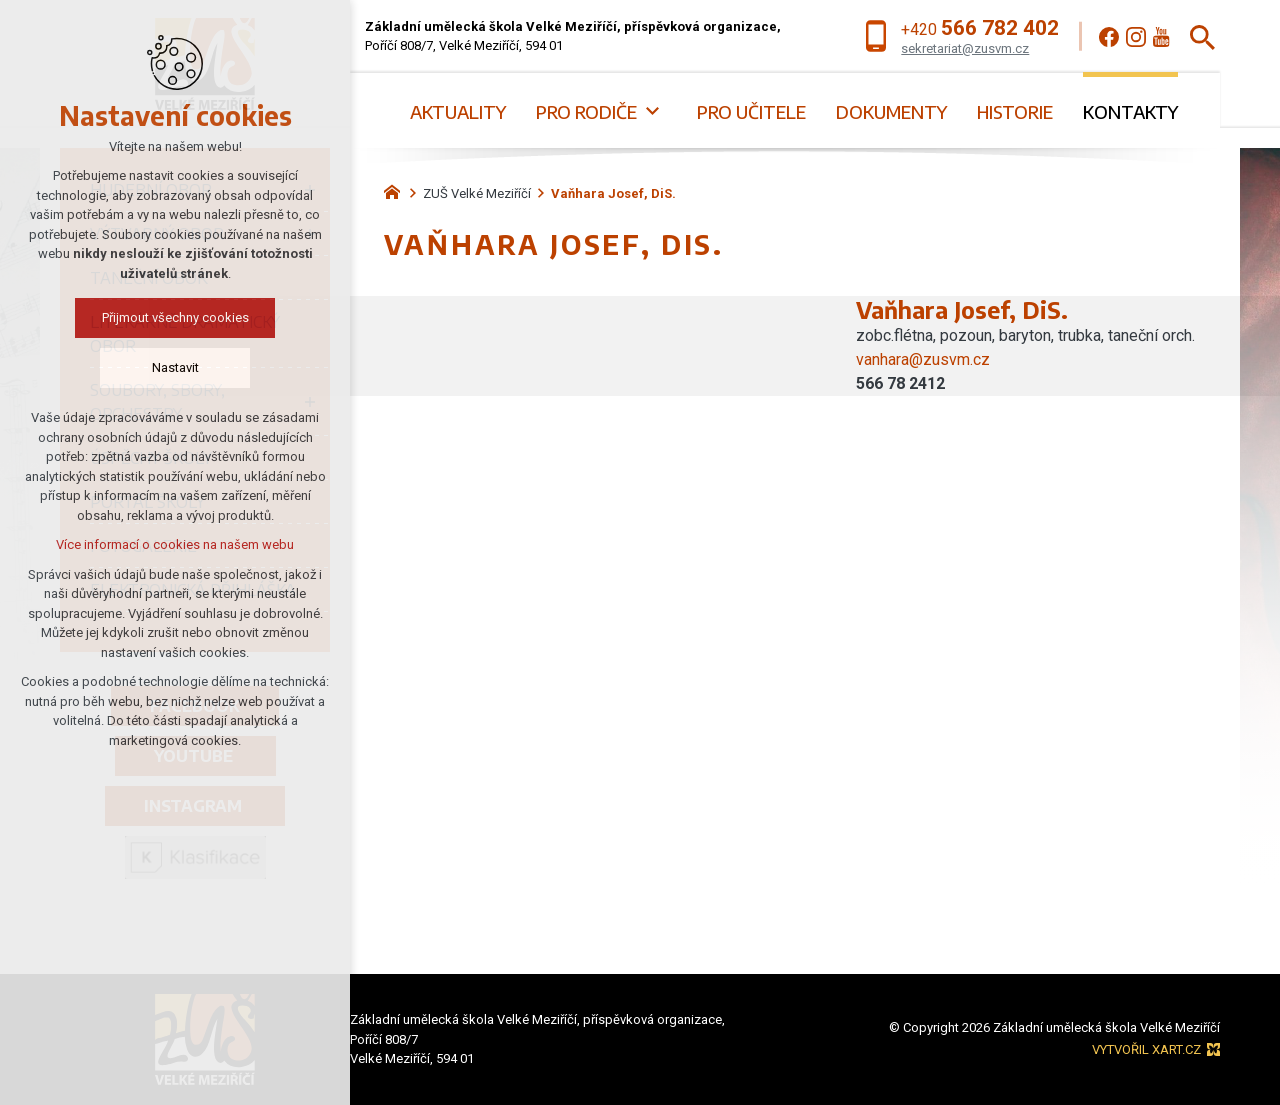 The image size is (1280, 1105). What do you see at coordinates (923, 359) in the screenshot?
I see `vanhara@zusvm.cz` at bounding box center [923, 359].